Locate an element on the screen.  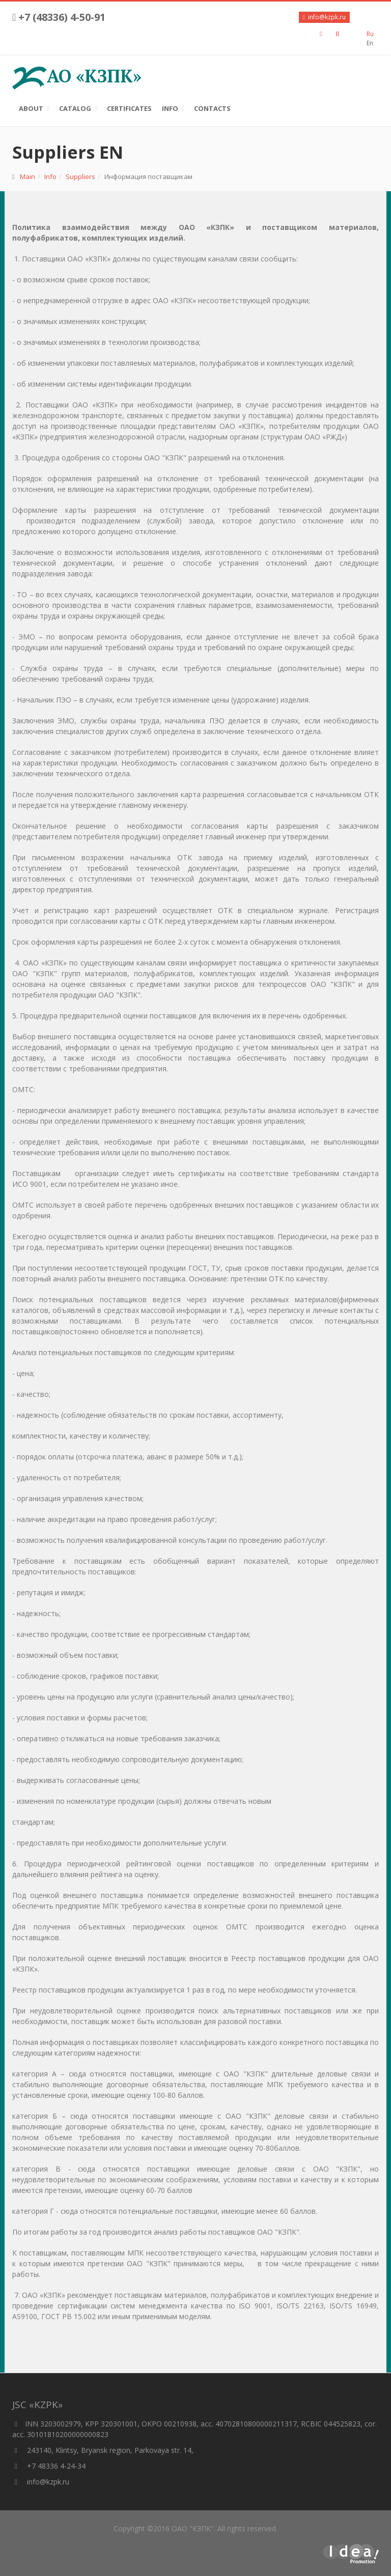
ОАО "КЗПК" is located at coordinates (193, 2528).